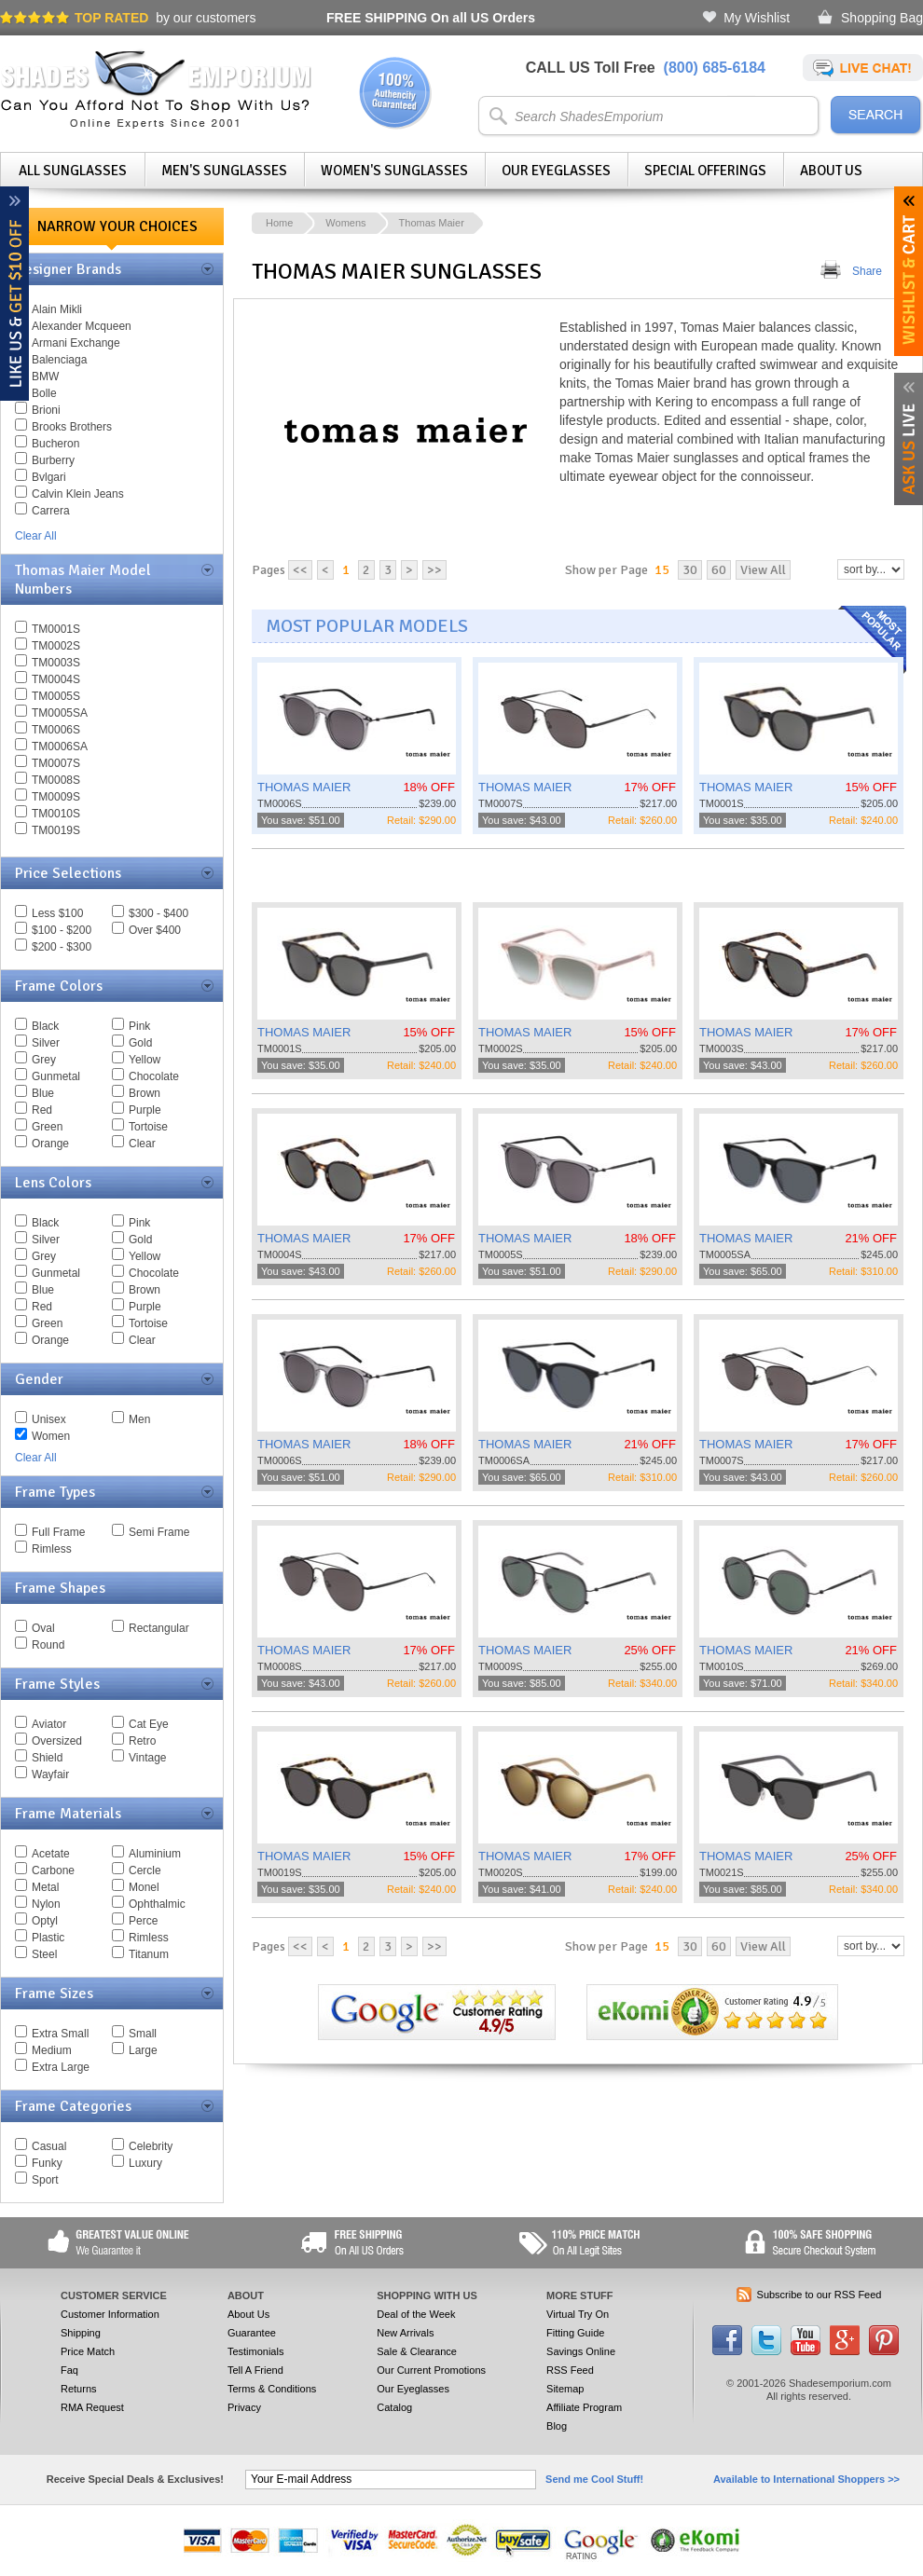 The width and height of the screenshot is (923, 2576). Describe the element at coordinates (81, 326) in the screenshot. I see `Alexander Mcqueen` at that location.